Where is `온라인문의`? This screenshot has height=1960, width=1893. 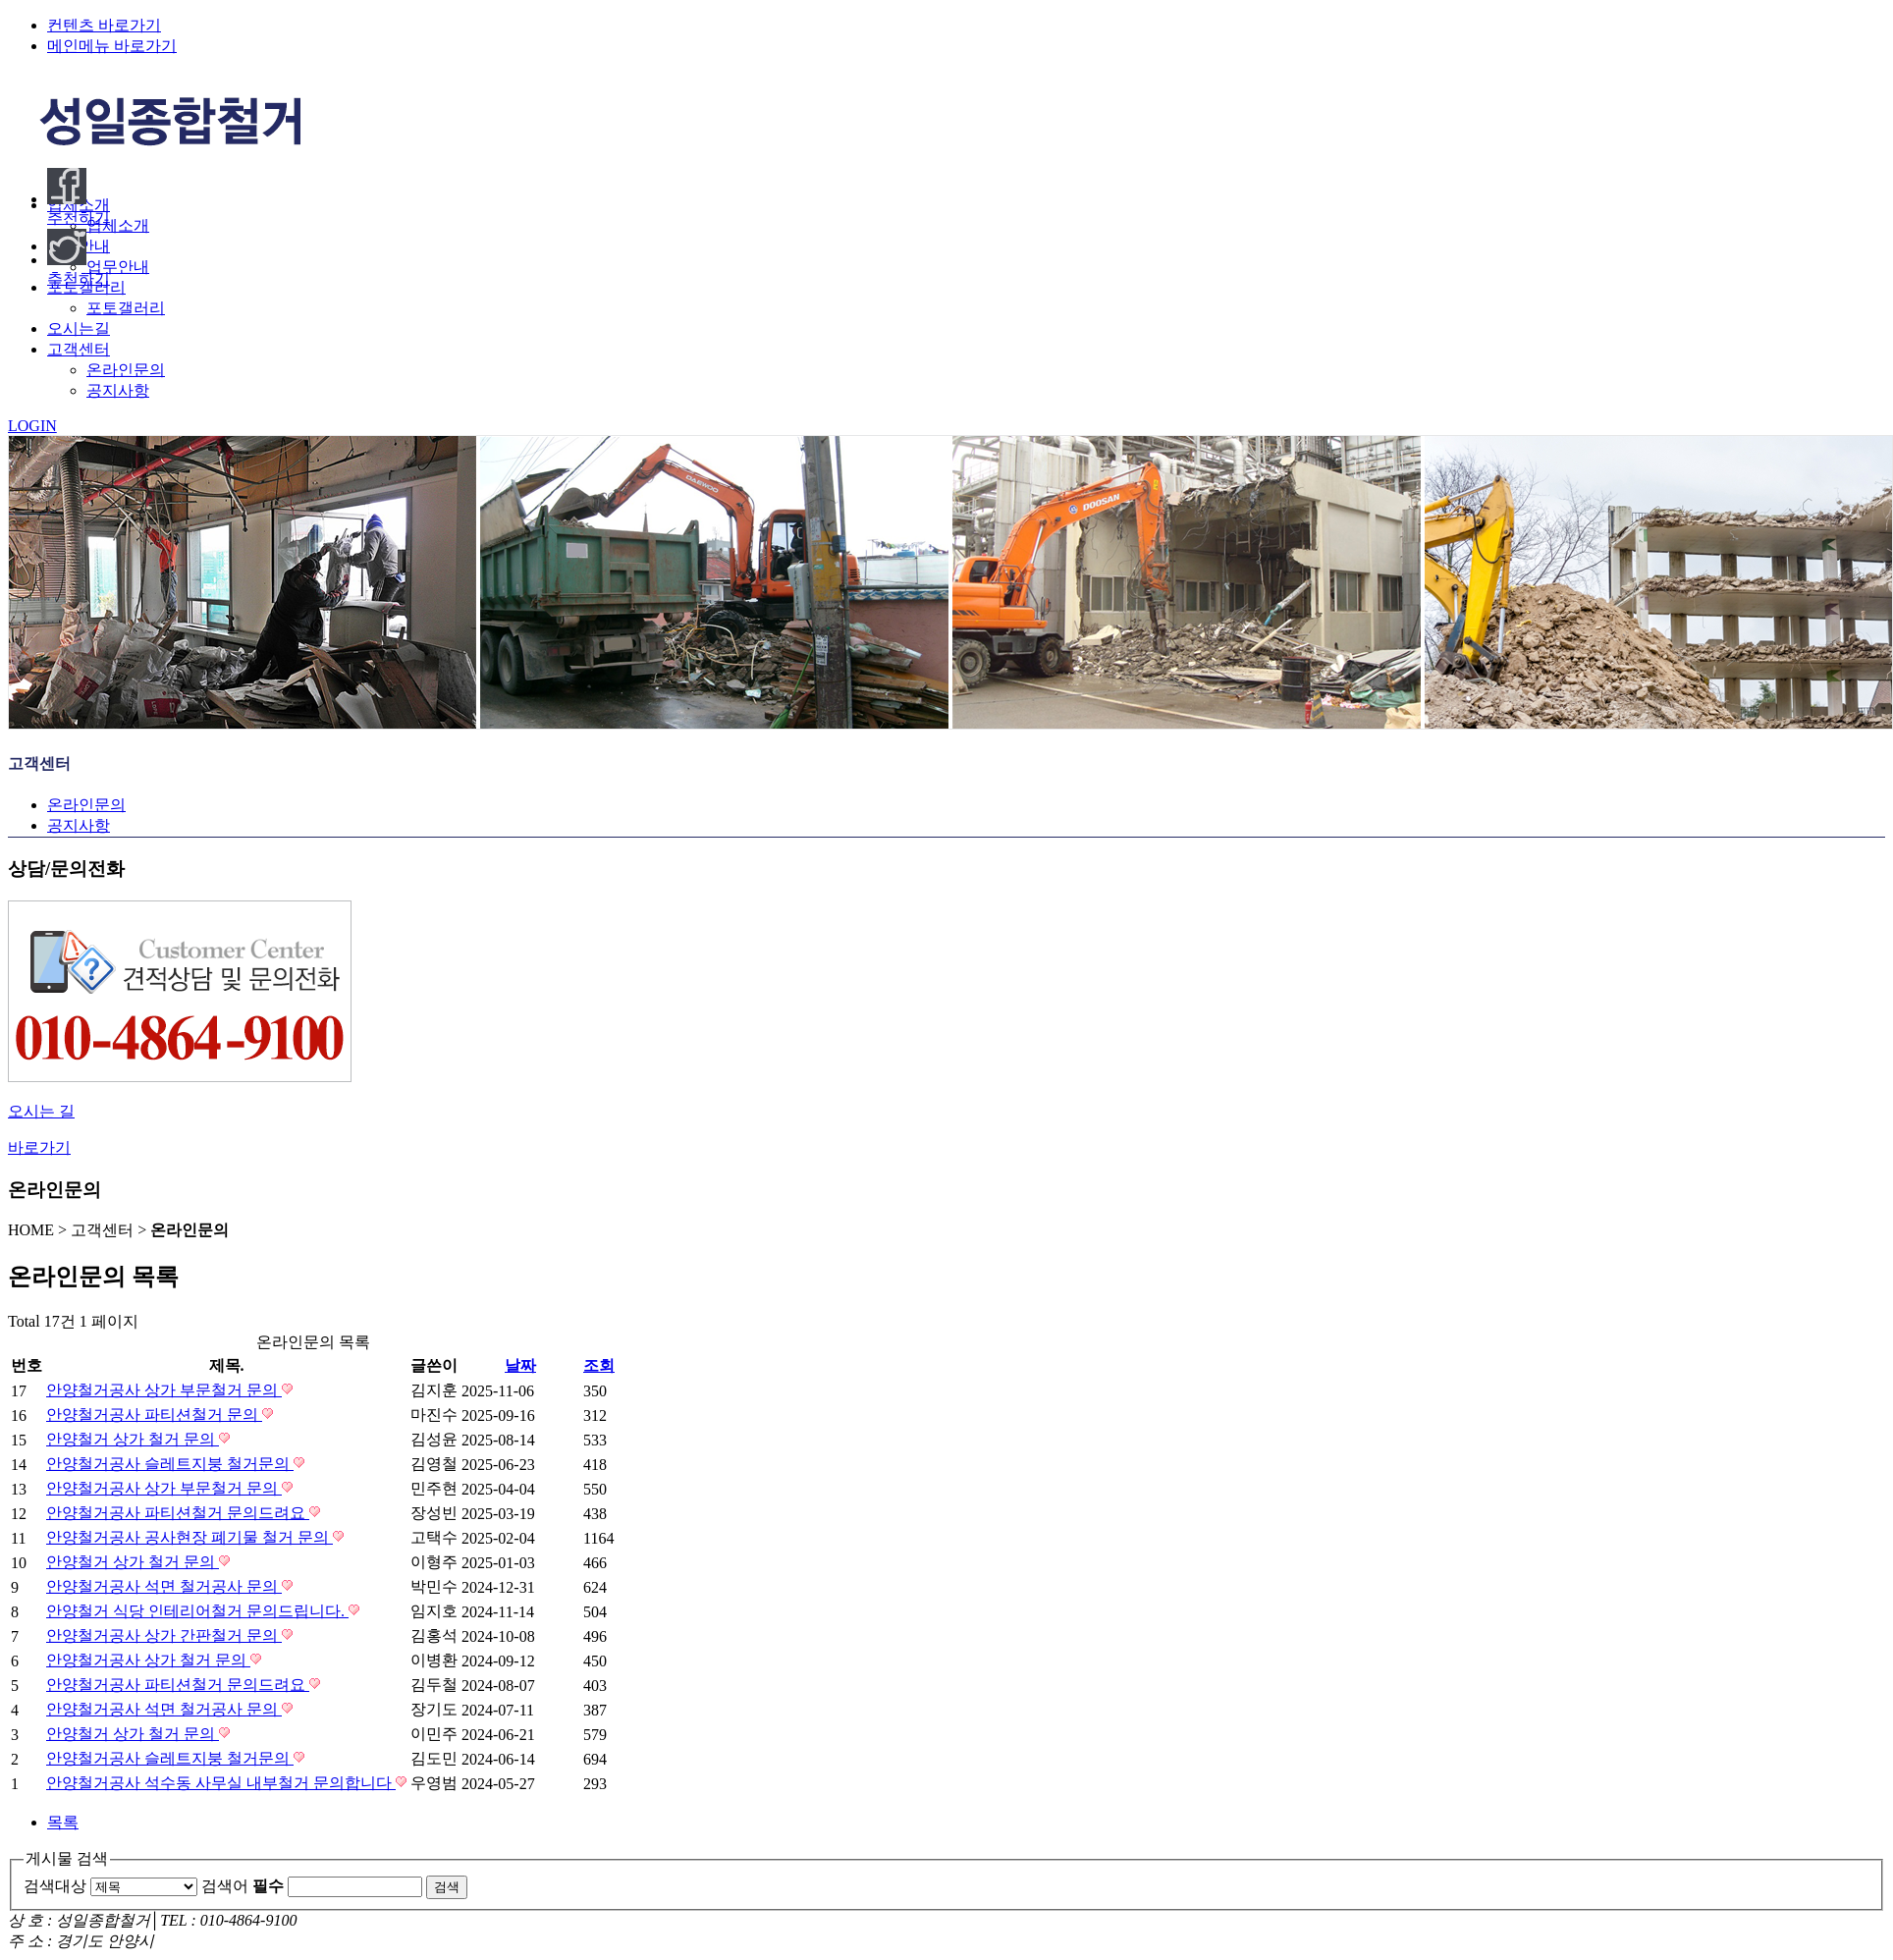 온라인문의 is located at coordinates (125, 369).